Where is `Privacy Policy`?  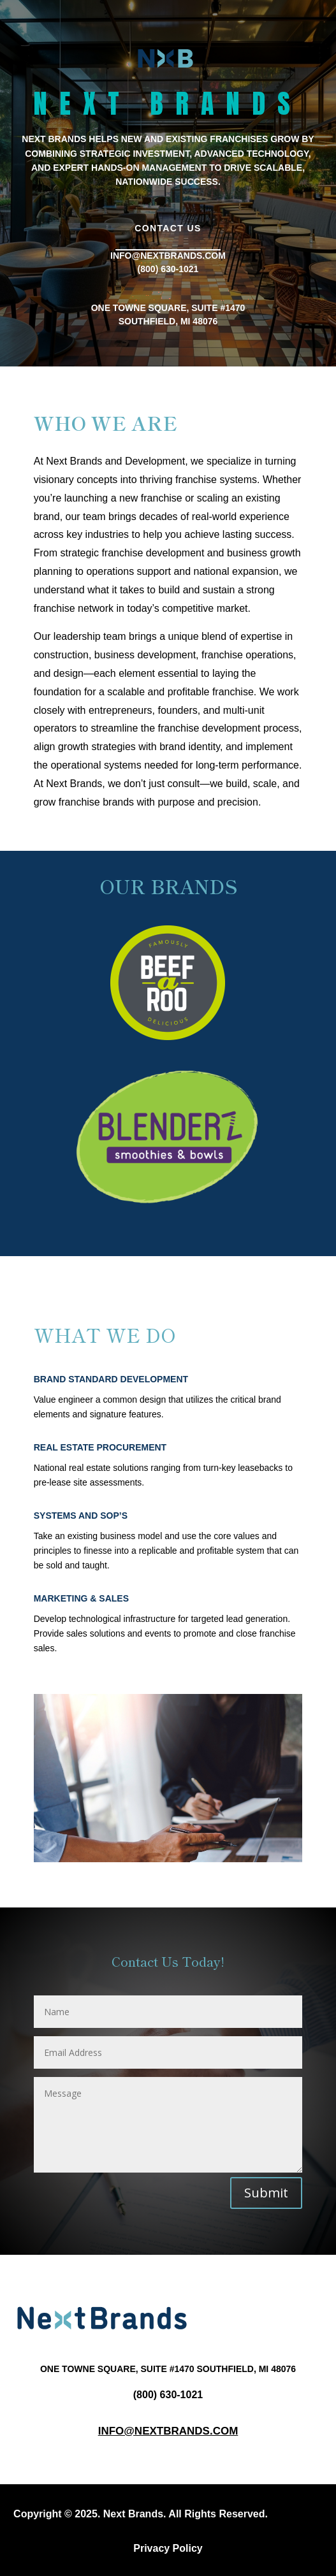 Privacy Policy is located at coordinates (168, 2548).